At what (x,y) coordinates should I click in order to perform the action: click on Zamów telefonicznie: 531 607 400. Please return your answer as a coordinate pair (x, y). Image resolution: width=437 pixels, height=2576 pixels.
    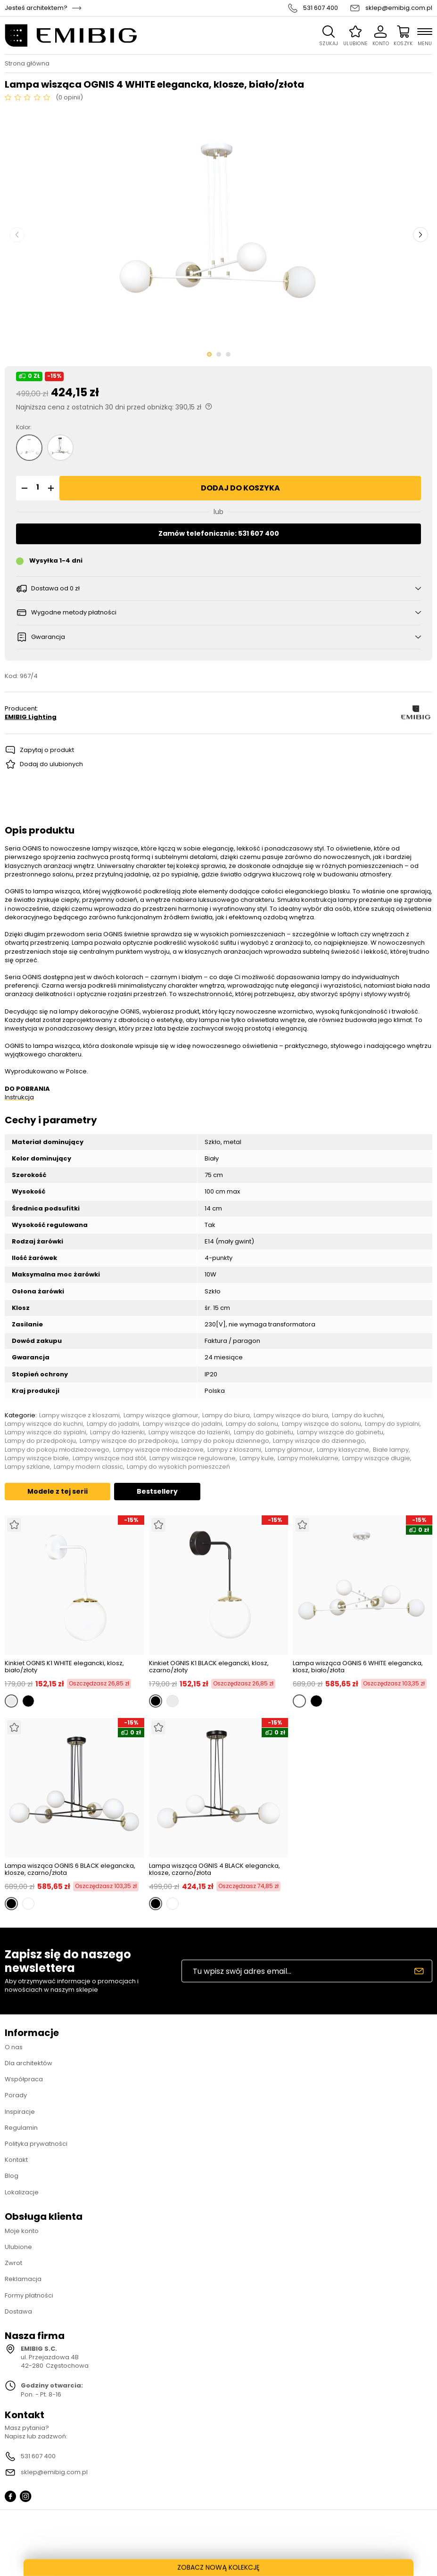
    Looking at the image, I should click on (218, 533).